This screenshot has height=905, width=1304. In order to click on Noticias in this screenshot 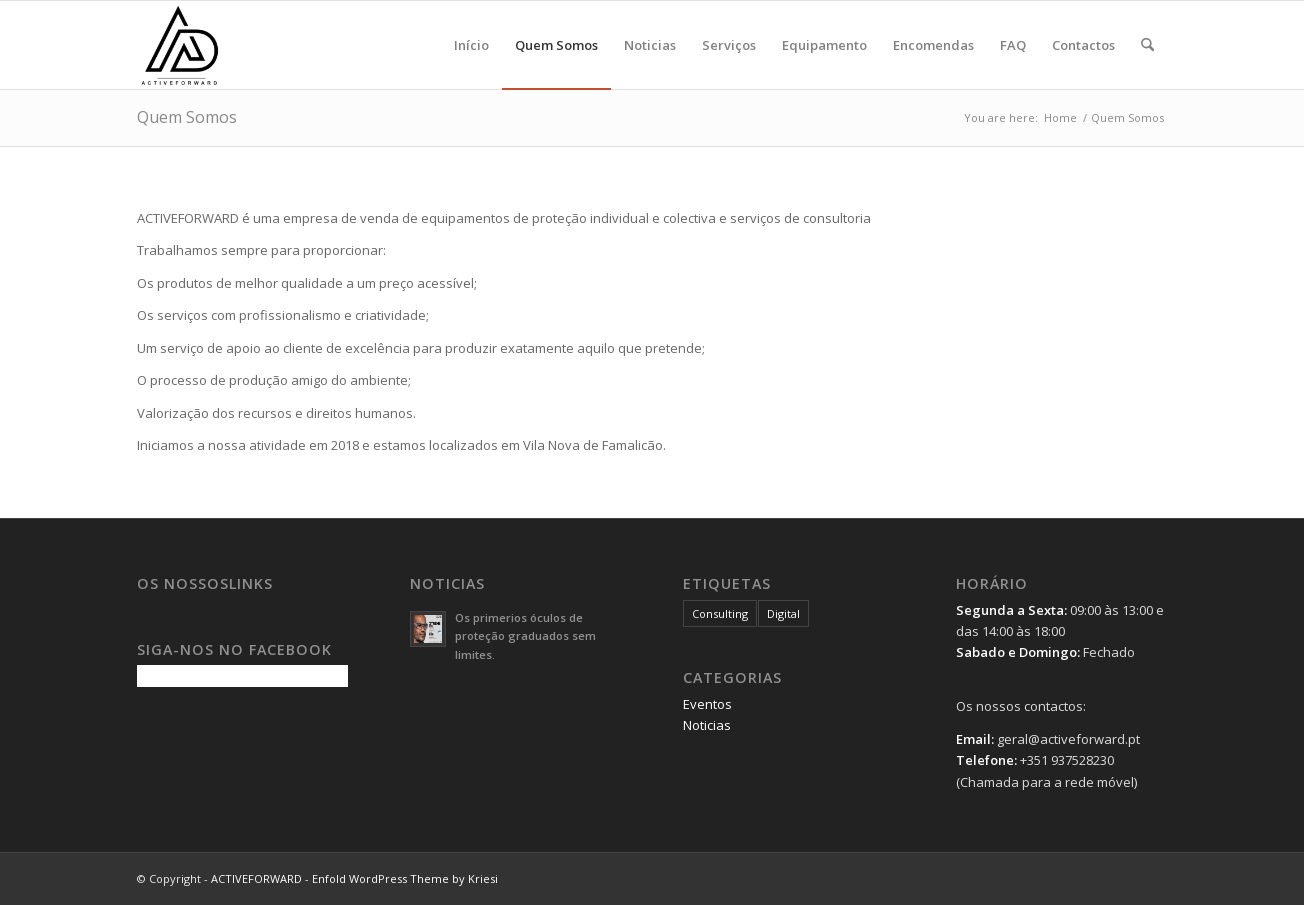, I will do `click(707, 725)`.